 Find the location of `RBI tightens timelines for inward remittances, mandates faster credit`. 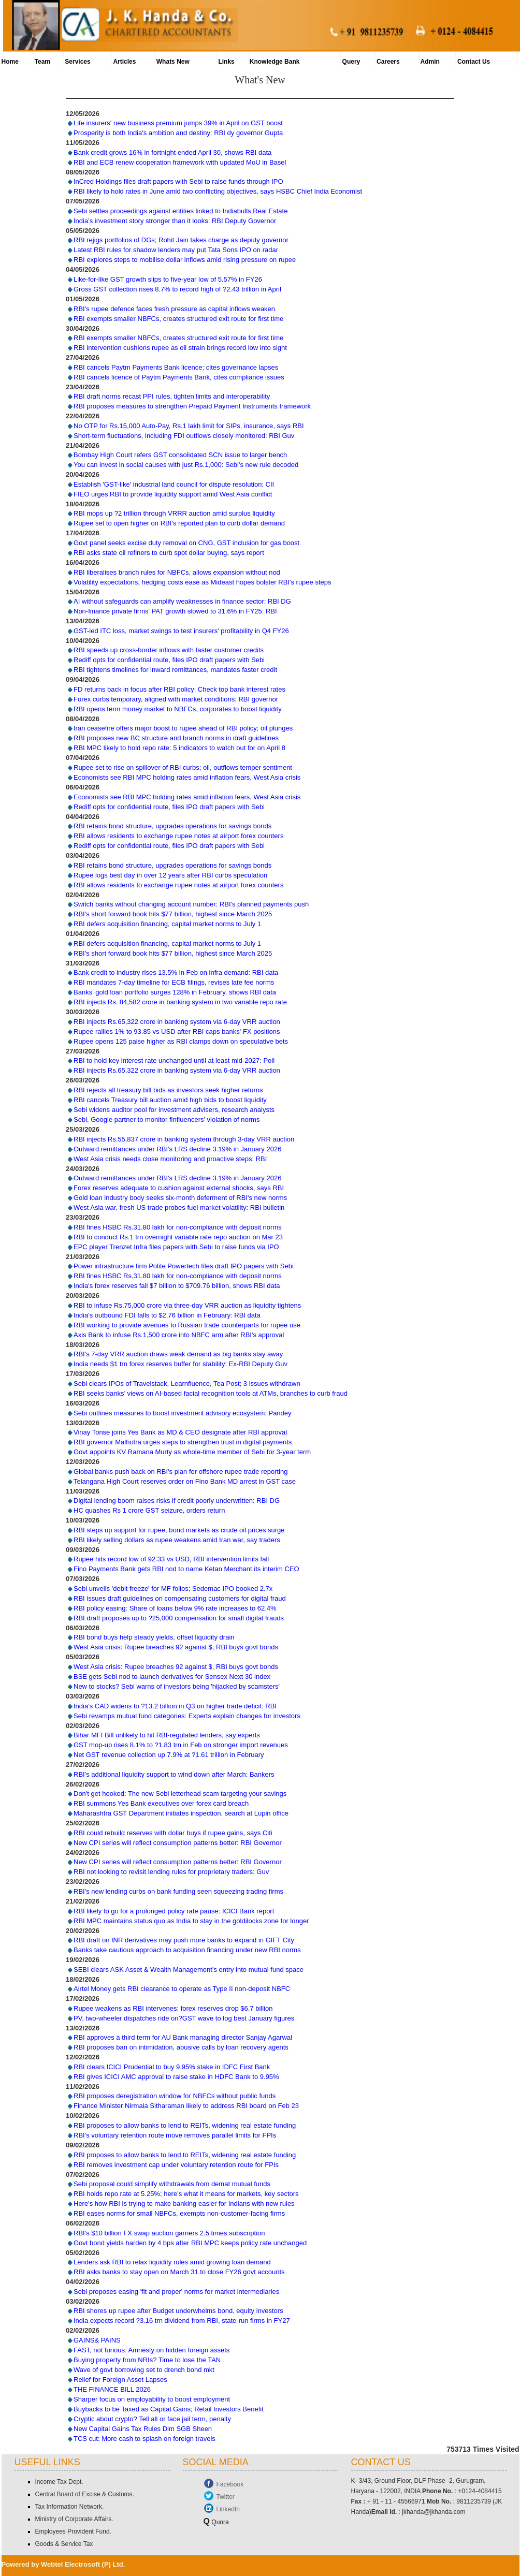

RBI tightens timelines for inward remittances, mandates faster credit is located at coordinates (175, 670).